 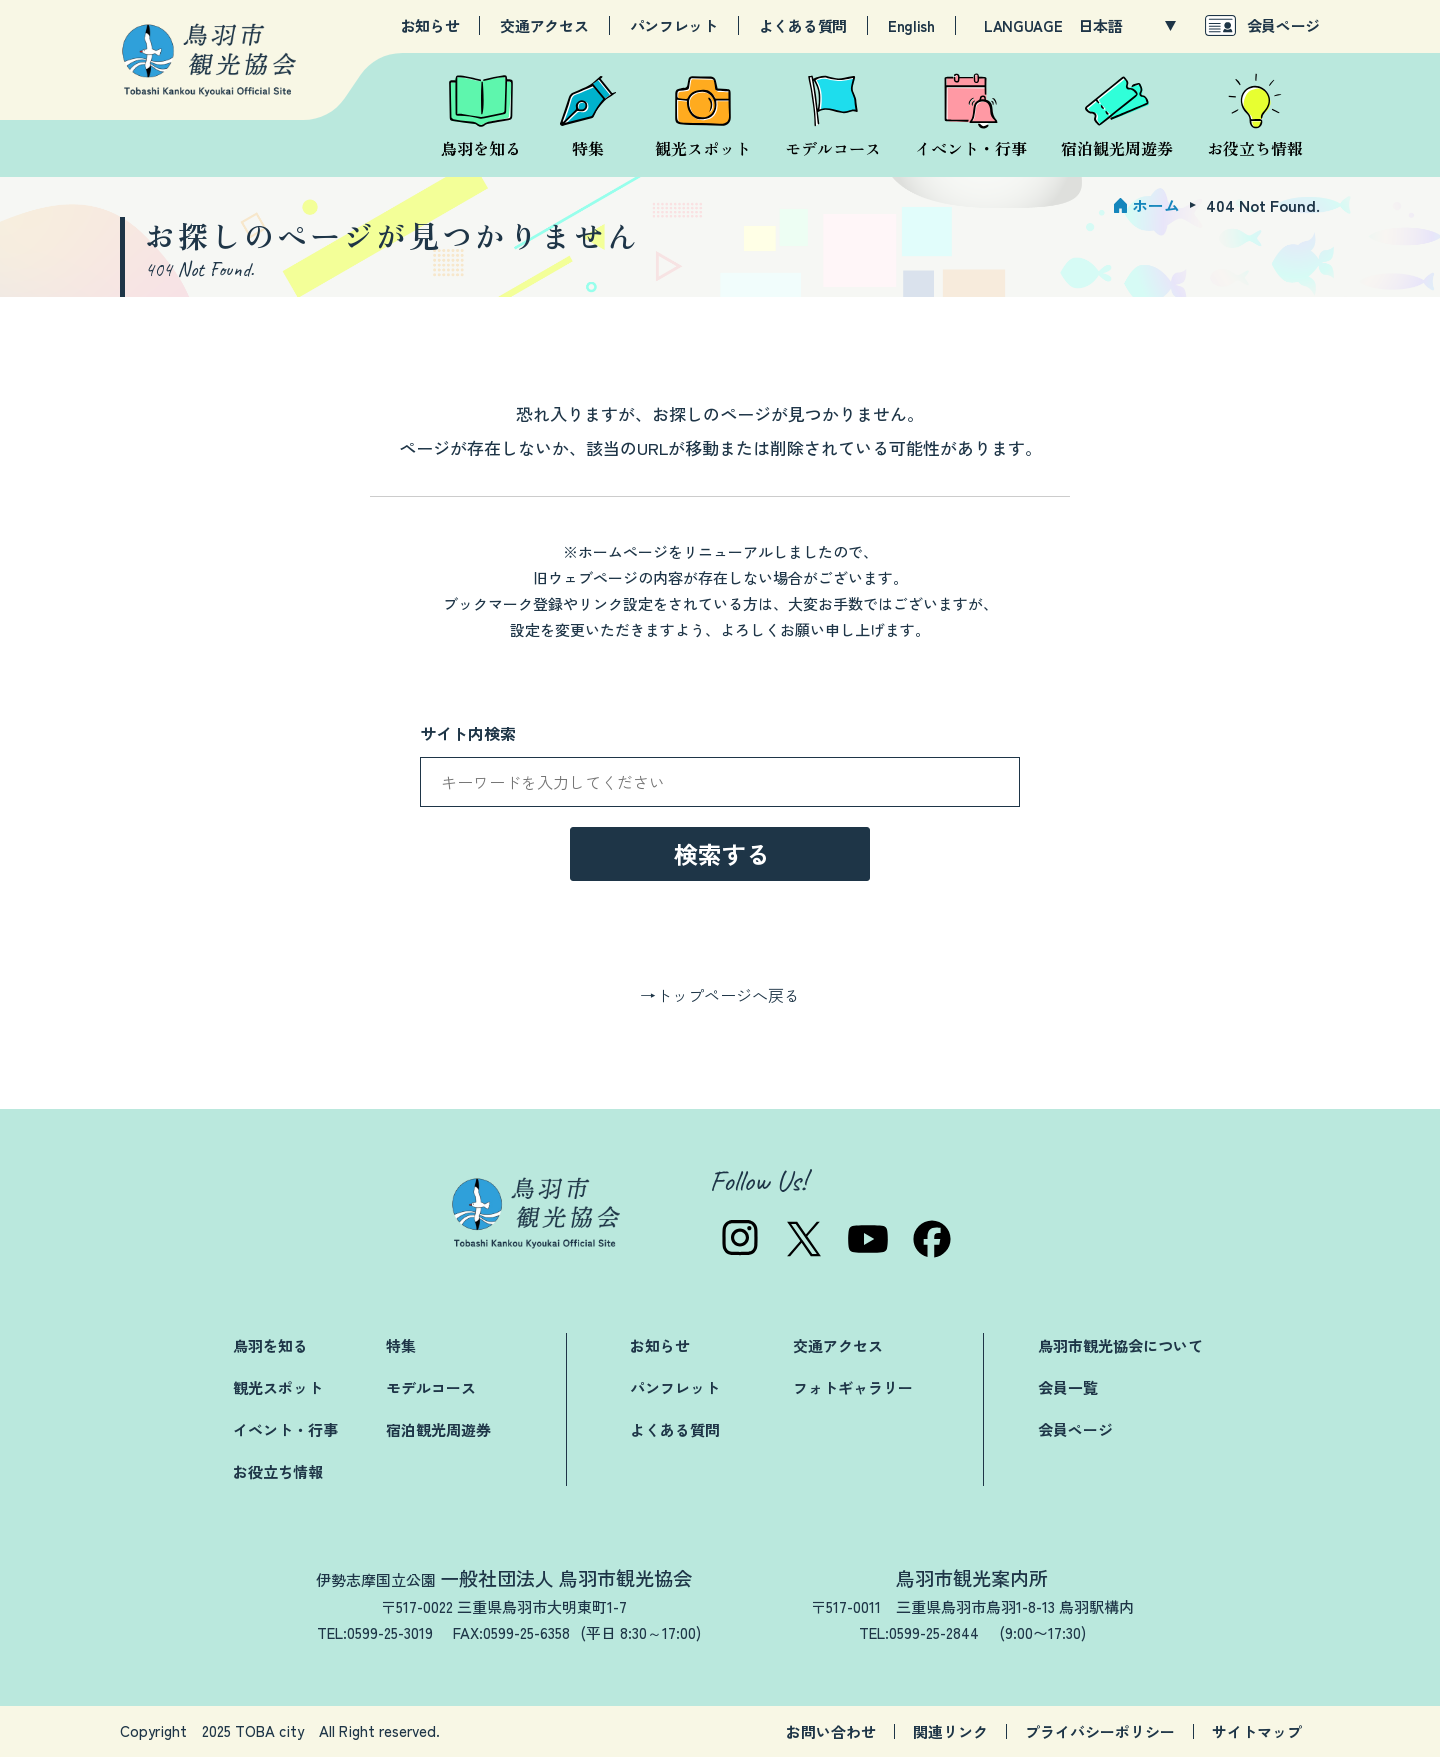 What do you see at coordinates (278, 1387) in the screenshot?
I see `観光スポット` at bounding box center [278, 1387].